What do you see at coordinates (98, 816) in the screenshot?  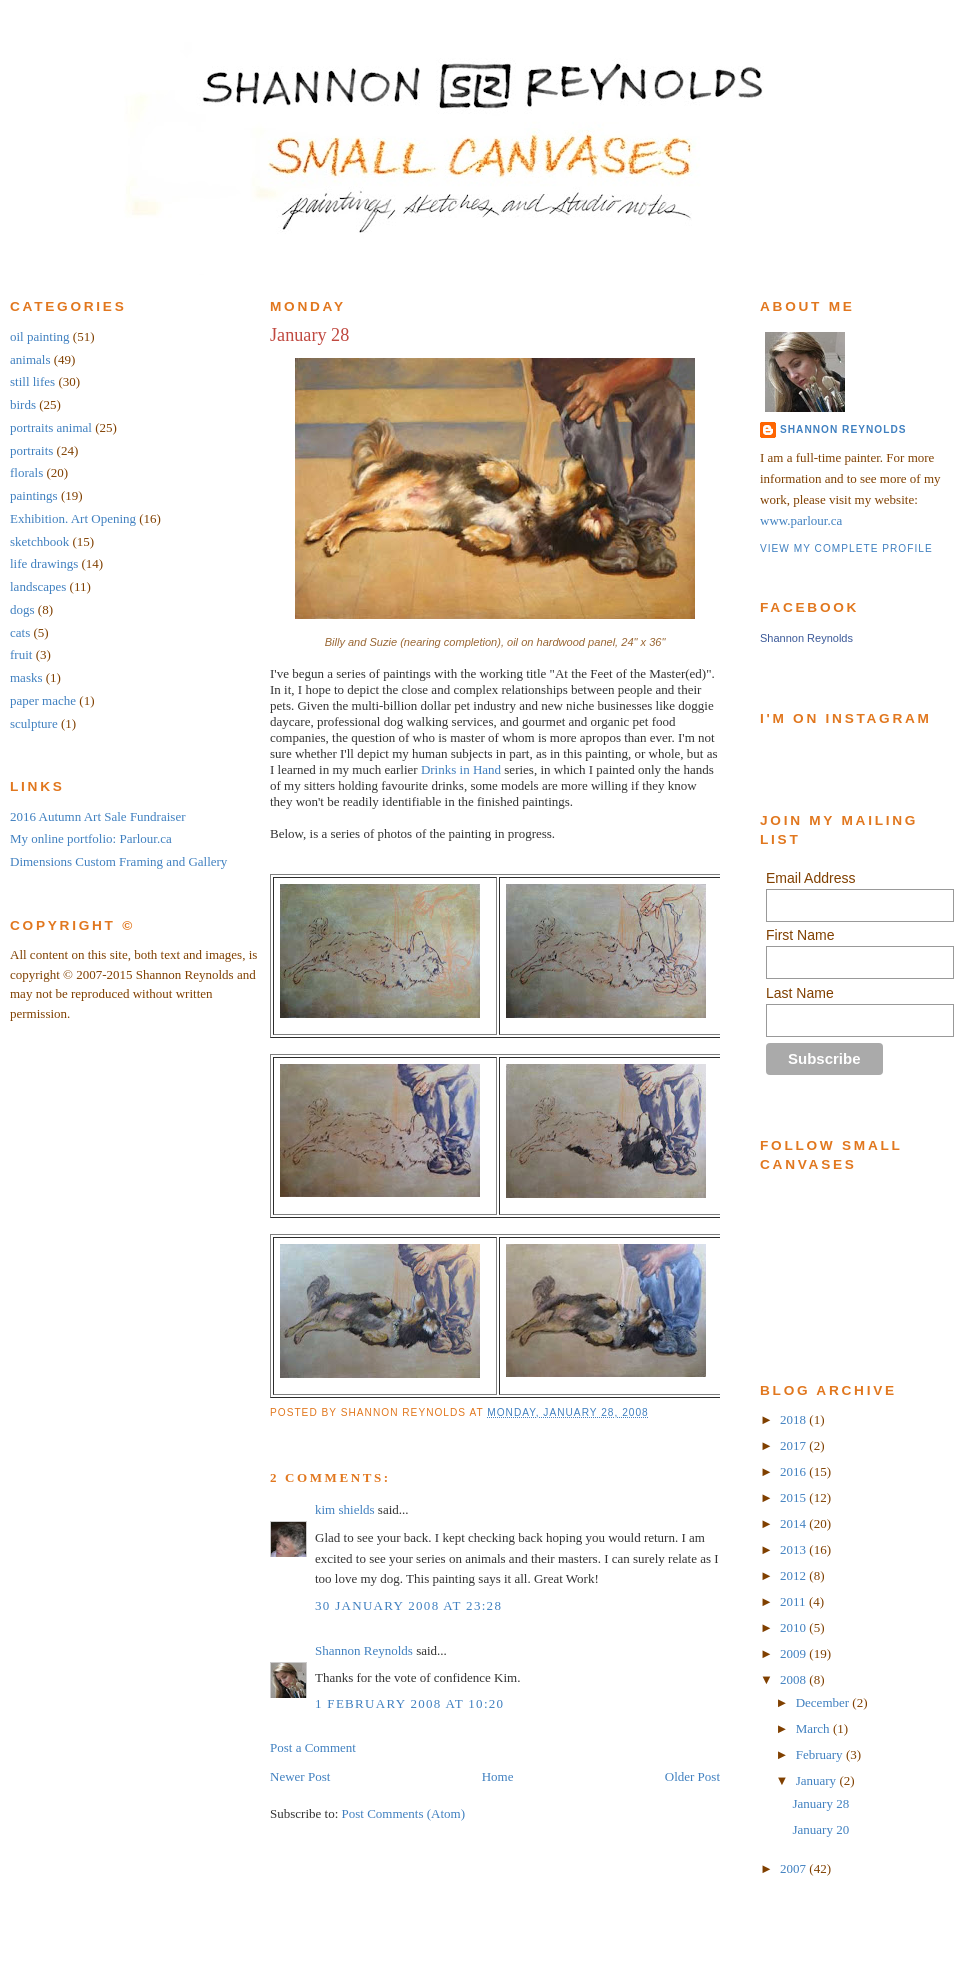 I see `2016 Autumn Art Sale Fundraiser` at bounding box center [98, 816].